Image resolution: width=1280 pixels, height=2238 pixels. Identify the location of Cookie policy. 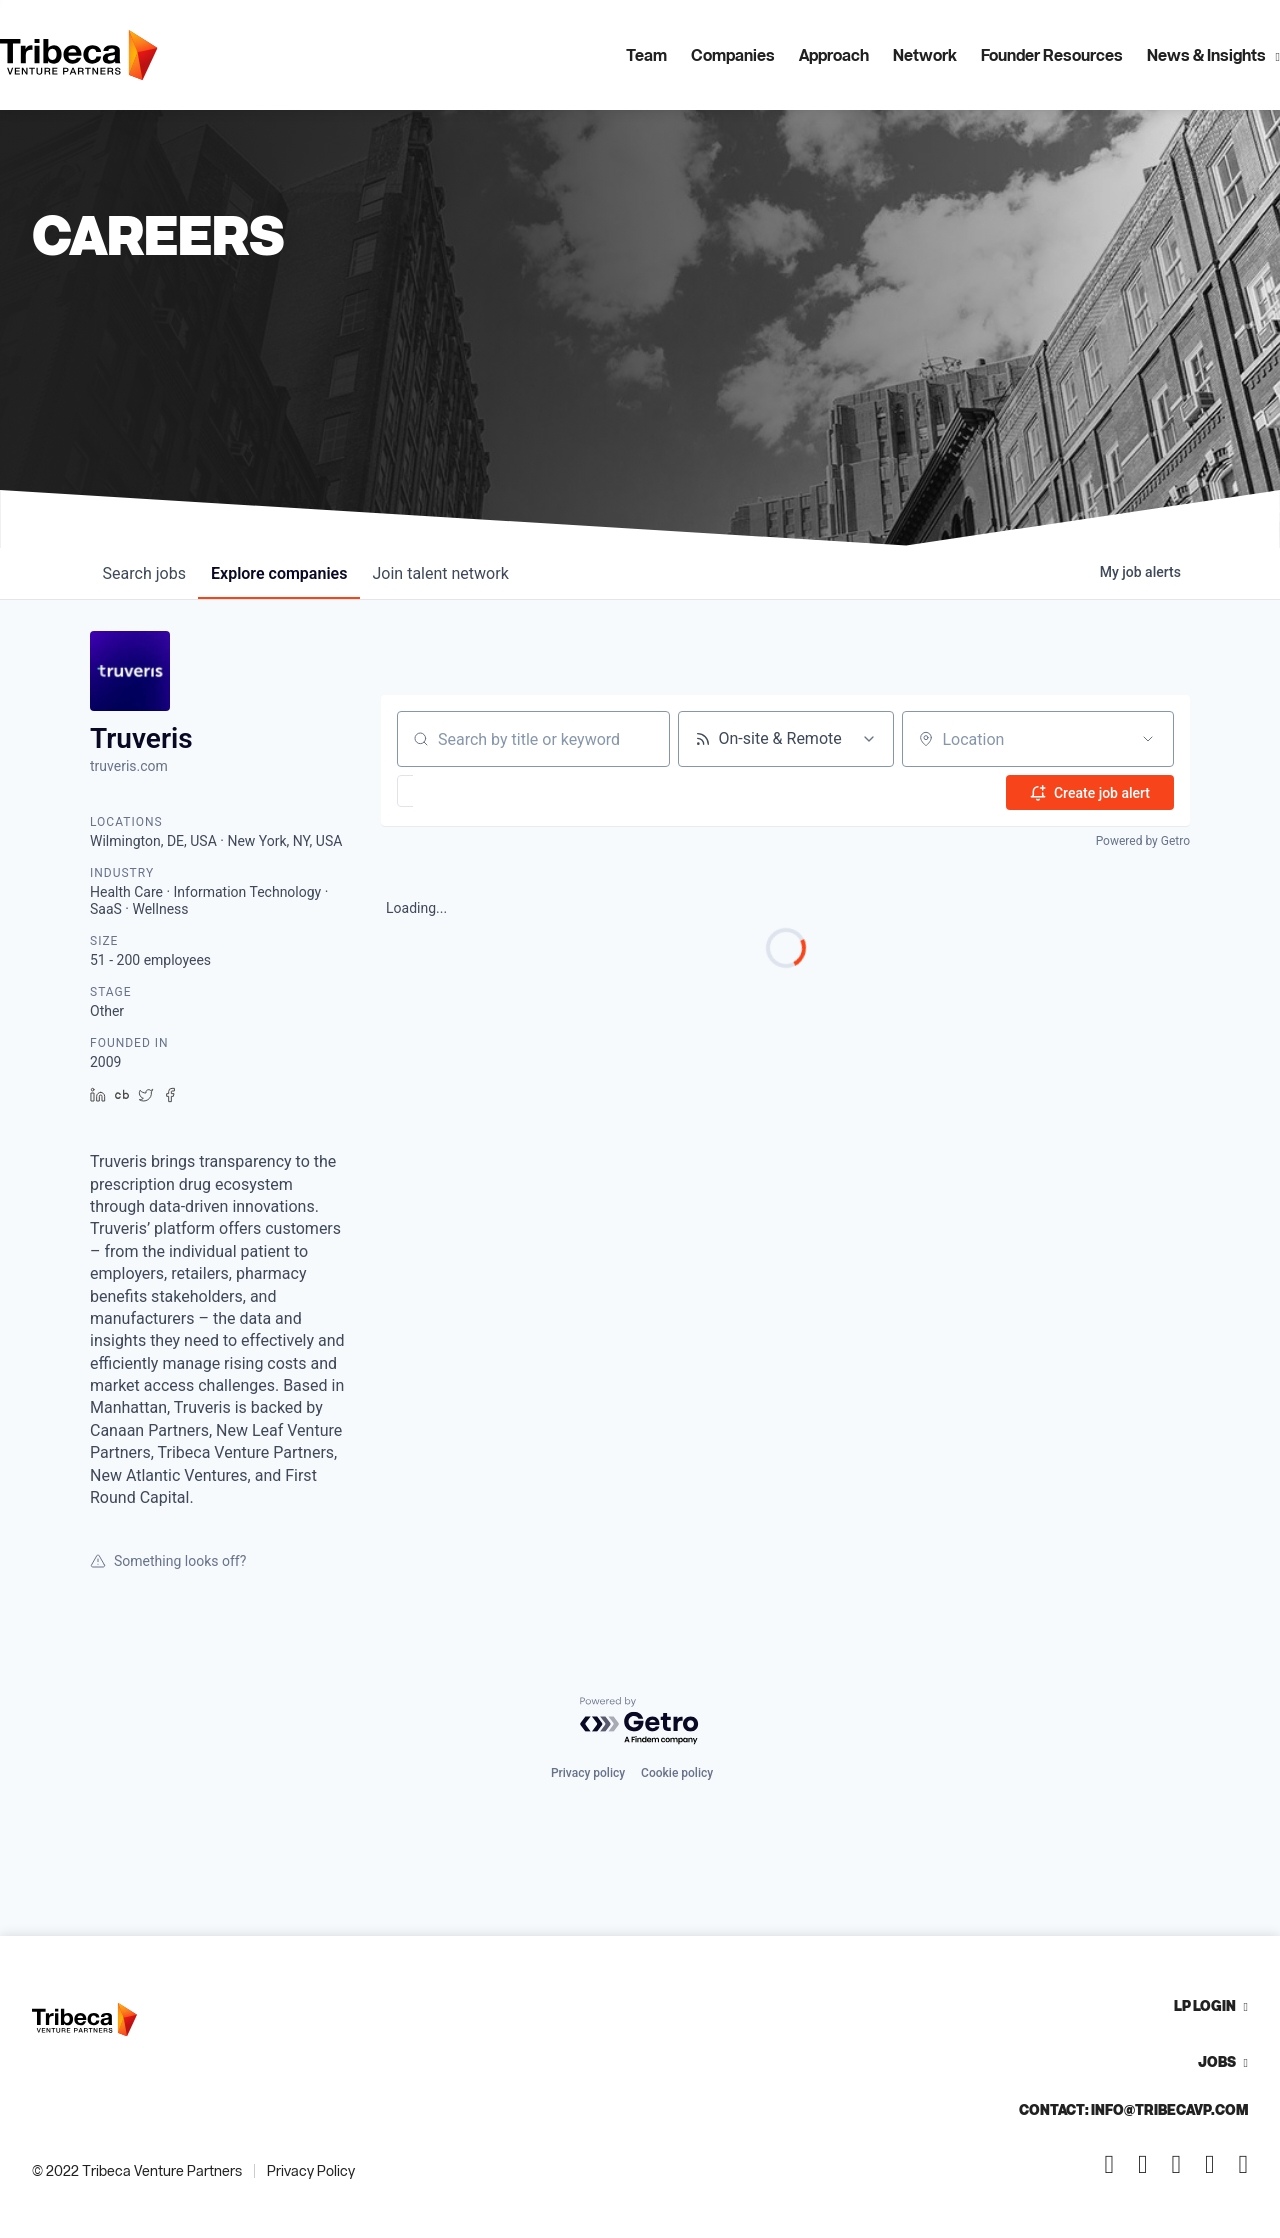
(677, 1773).